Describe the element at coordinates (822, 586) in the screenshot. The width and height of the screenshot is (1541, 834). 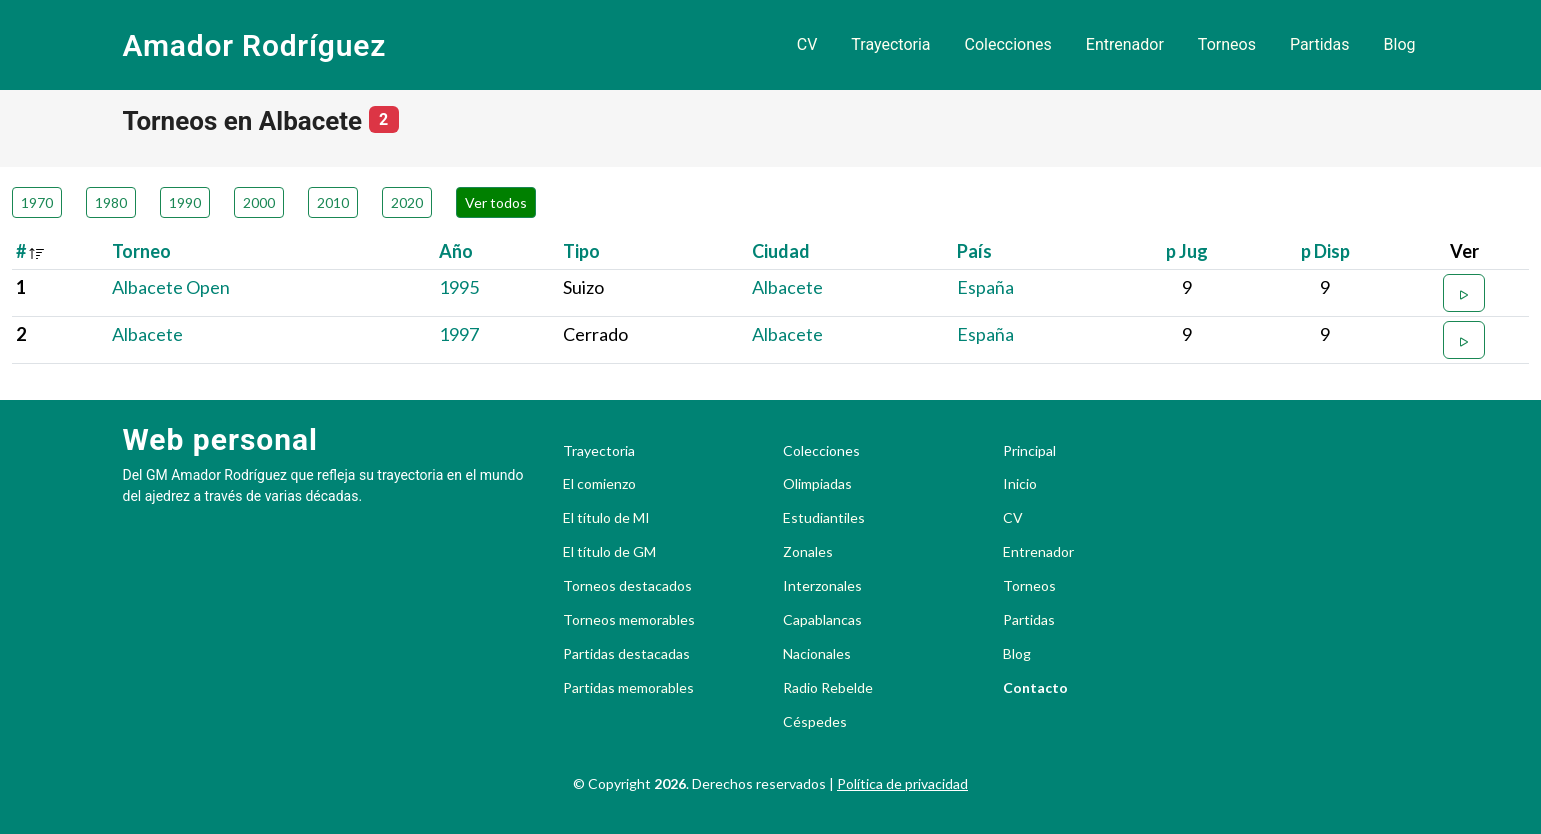
I see `Interzonales` at that location.